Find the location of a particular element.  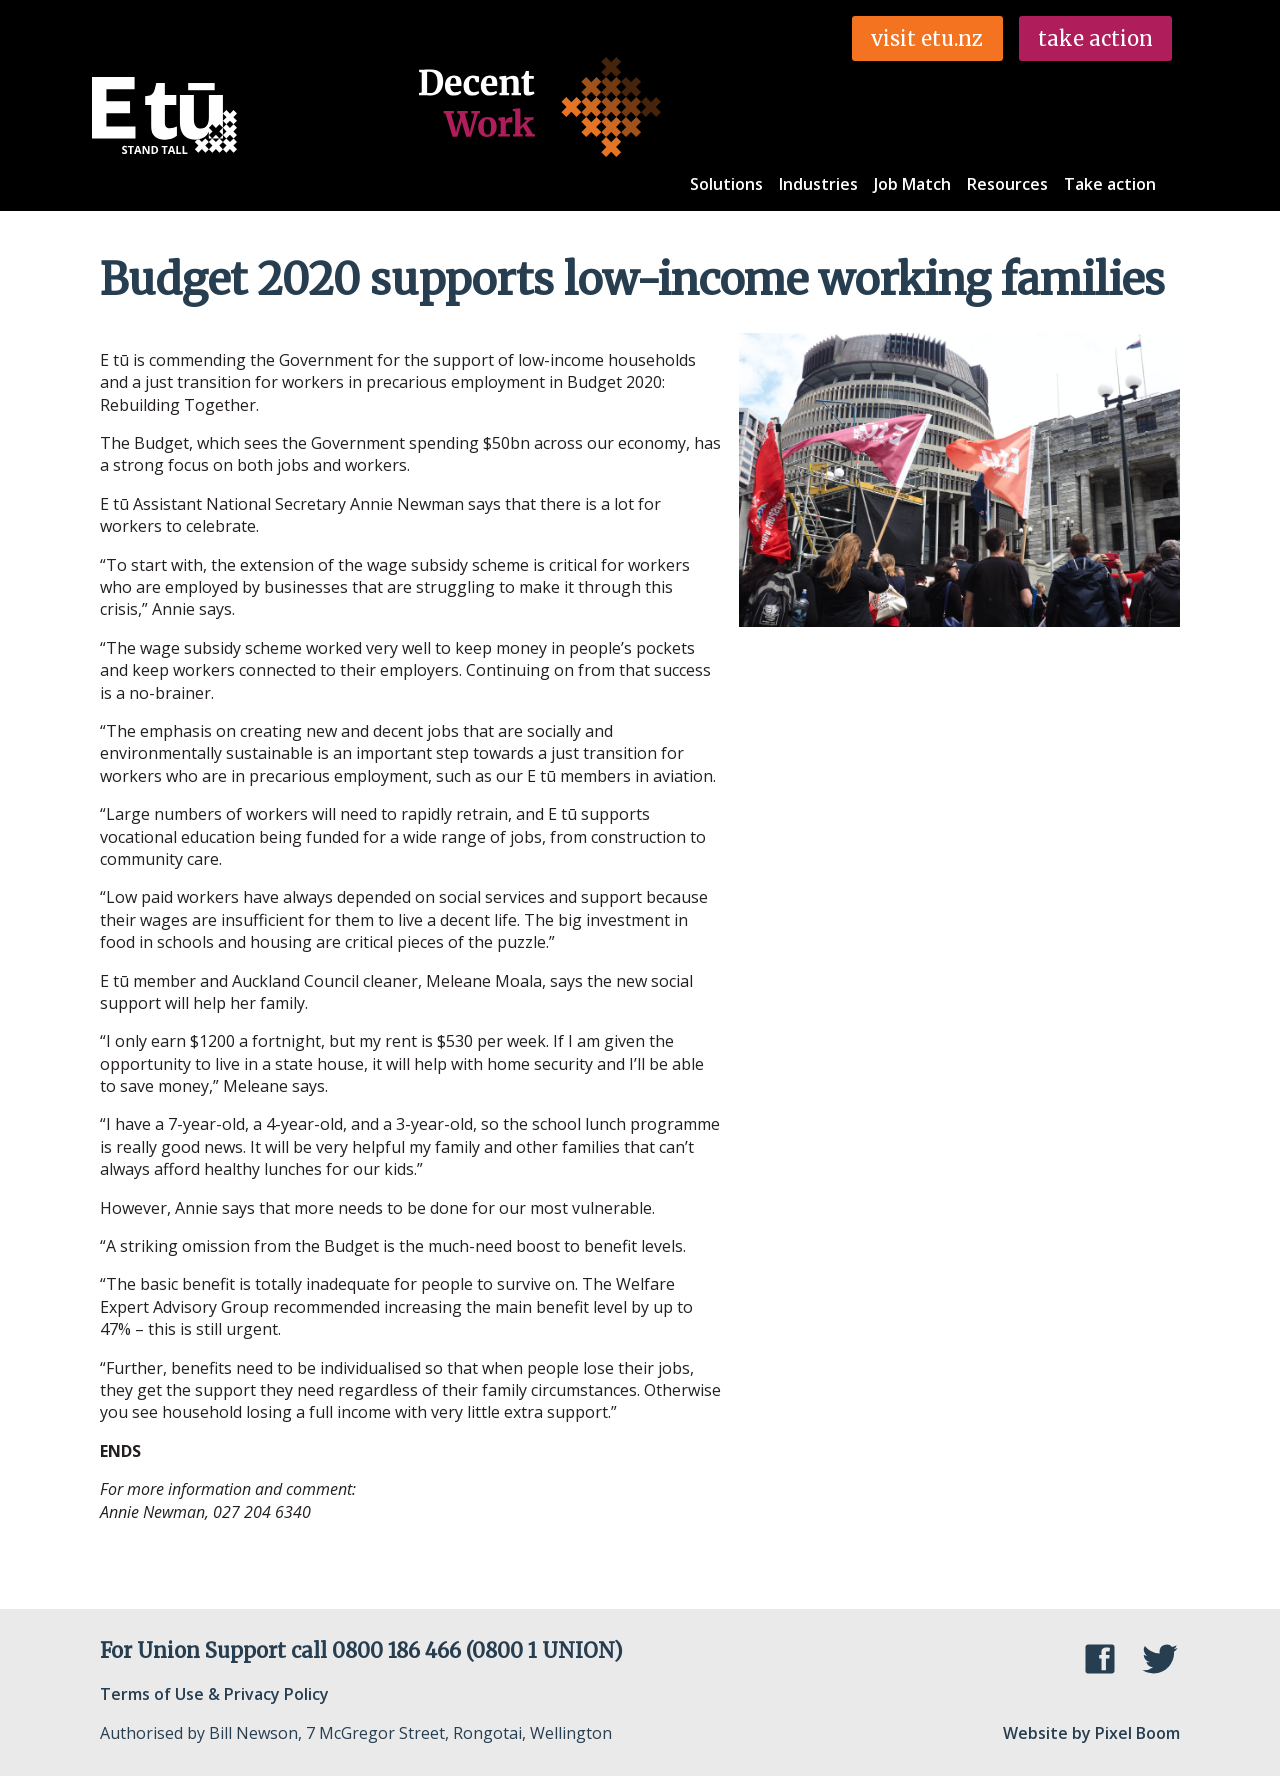

Solutions is located at coordinates (726, 184).